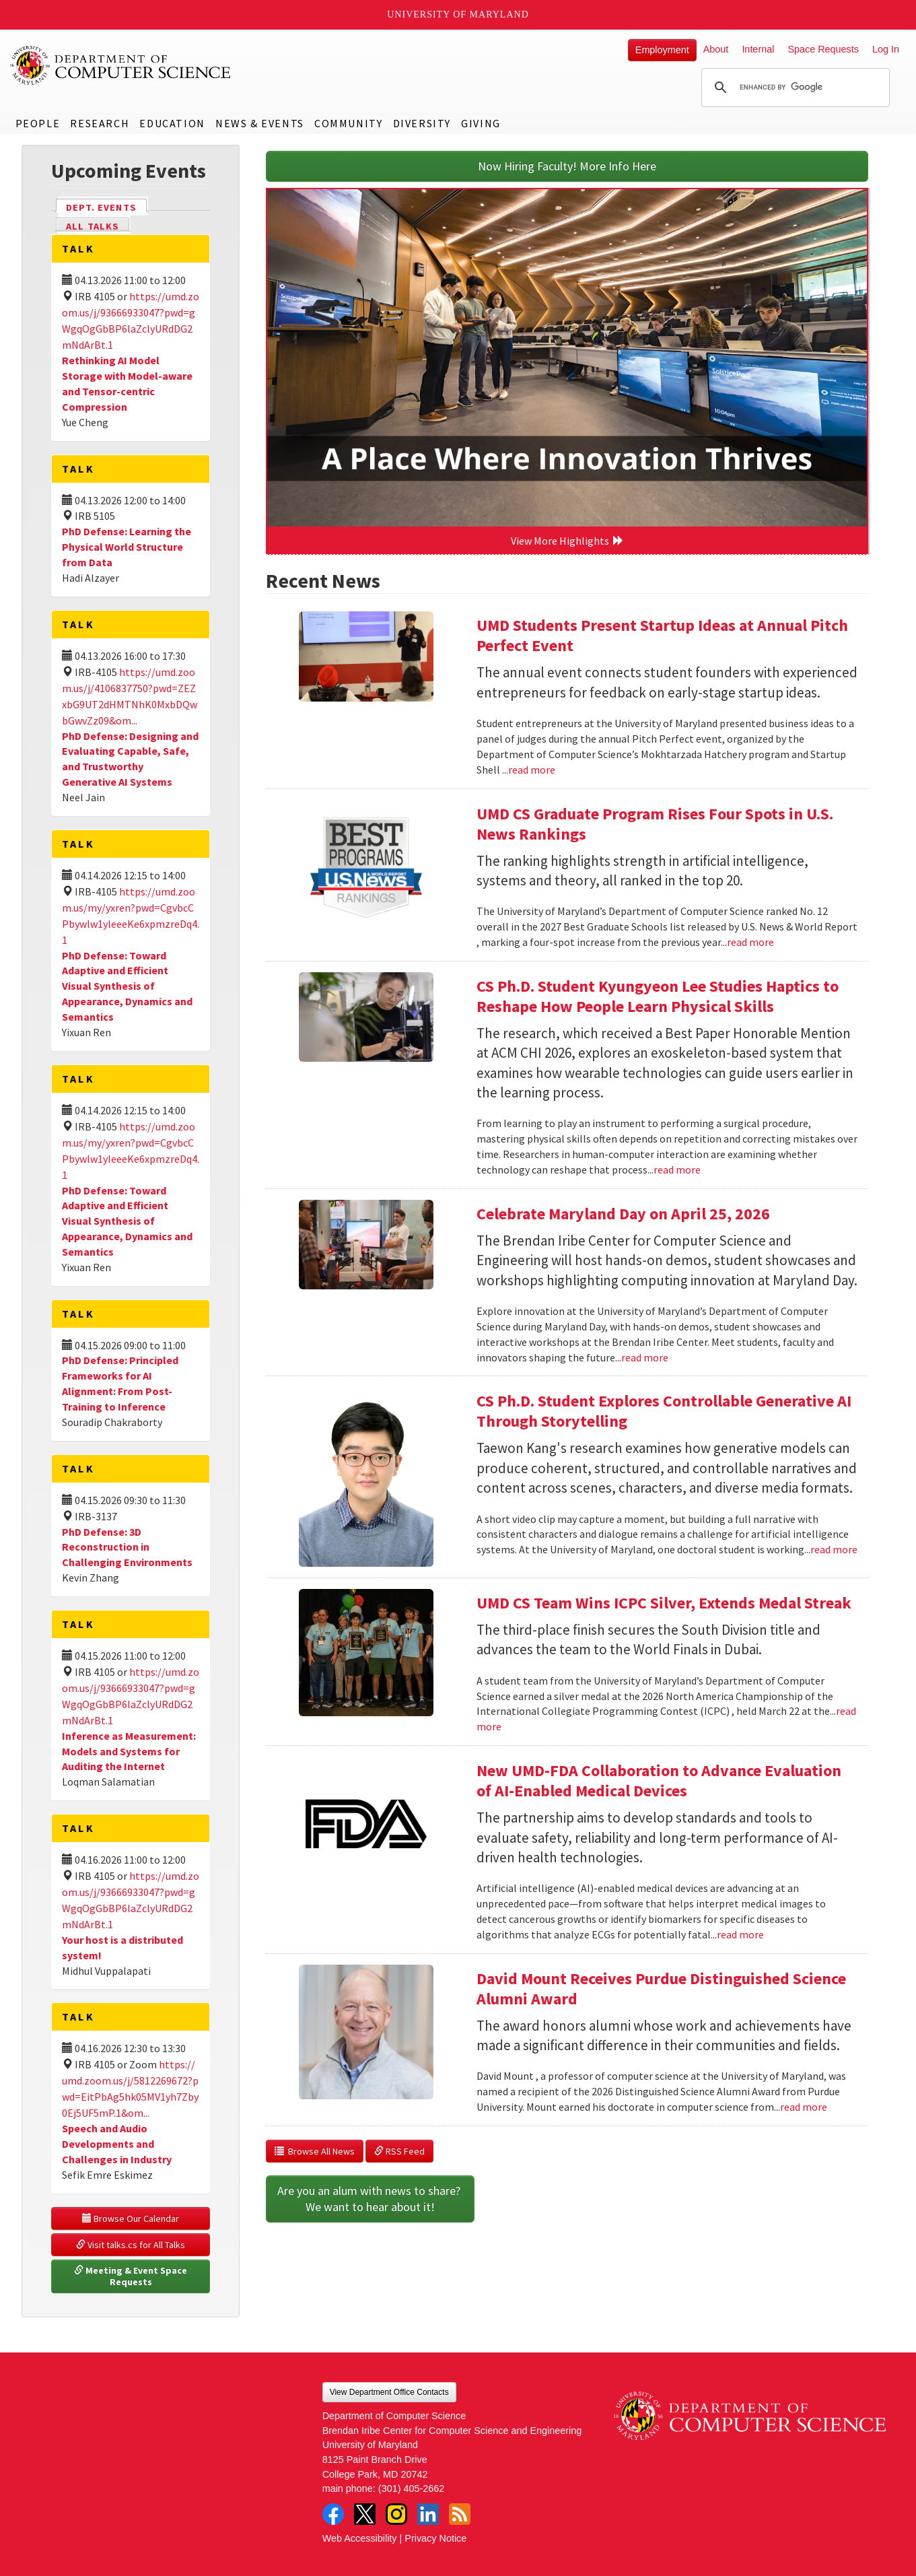  Describe the element at coordinates (567, 166) in the screenshot. I see `Now Hiring Faculty! More Info Here` at that location.